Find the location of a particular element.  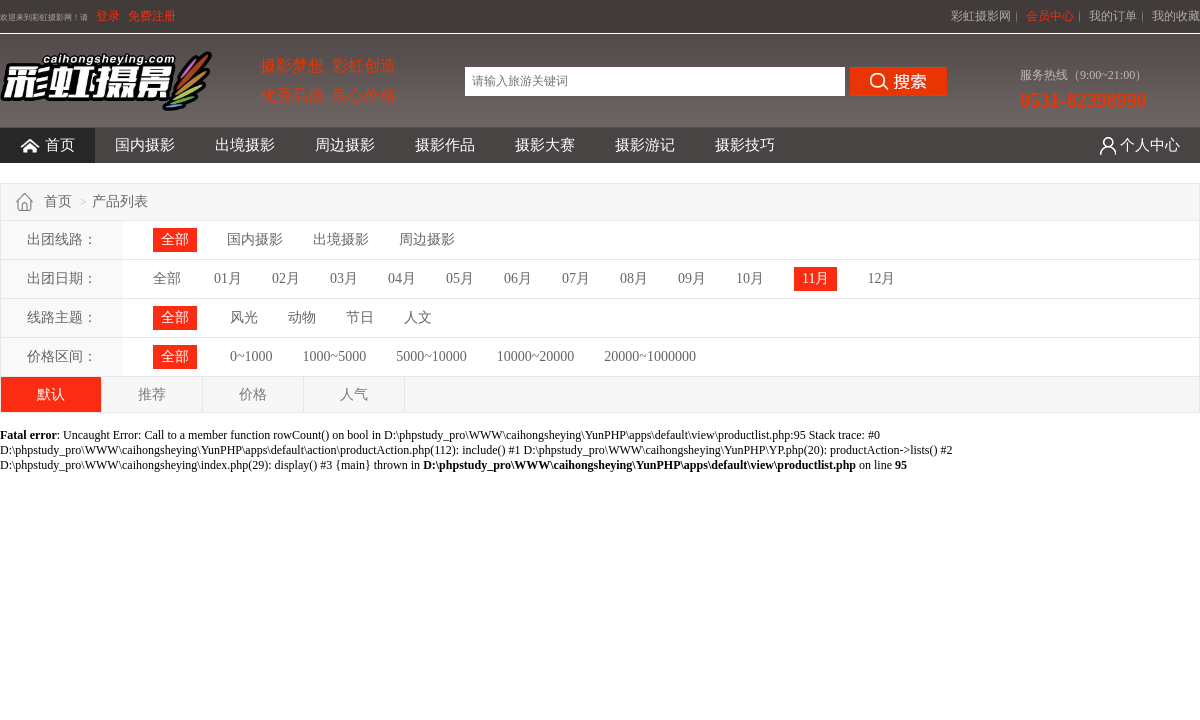

06月 is located at coordinates (518, 278).